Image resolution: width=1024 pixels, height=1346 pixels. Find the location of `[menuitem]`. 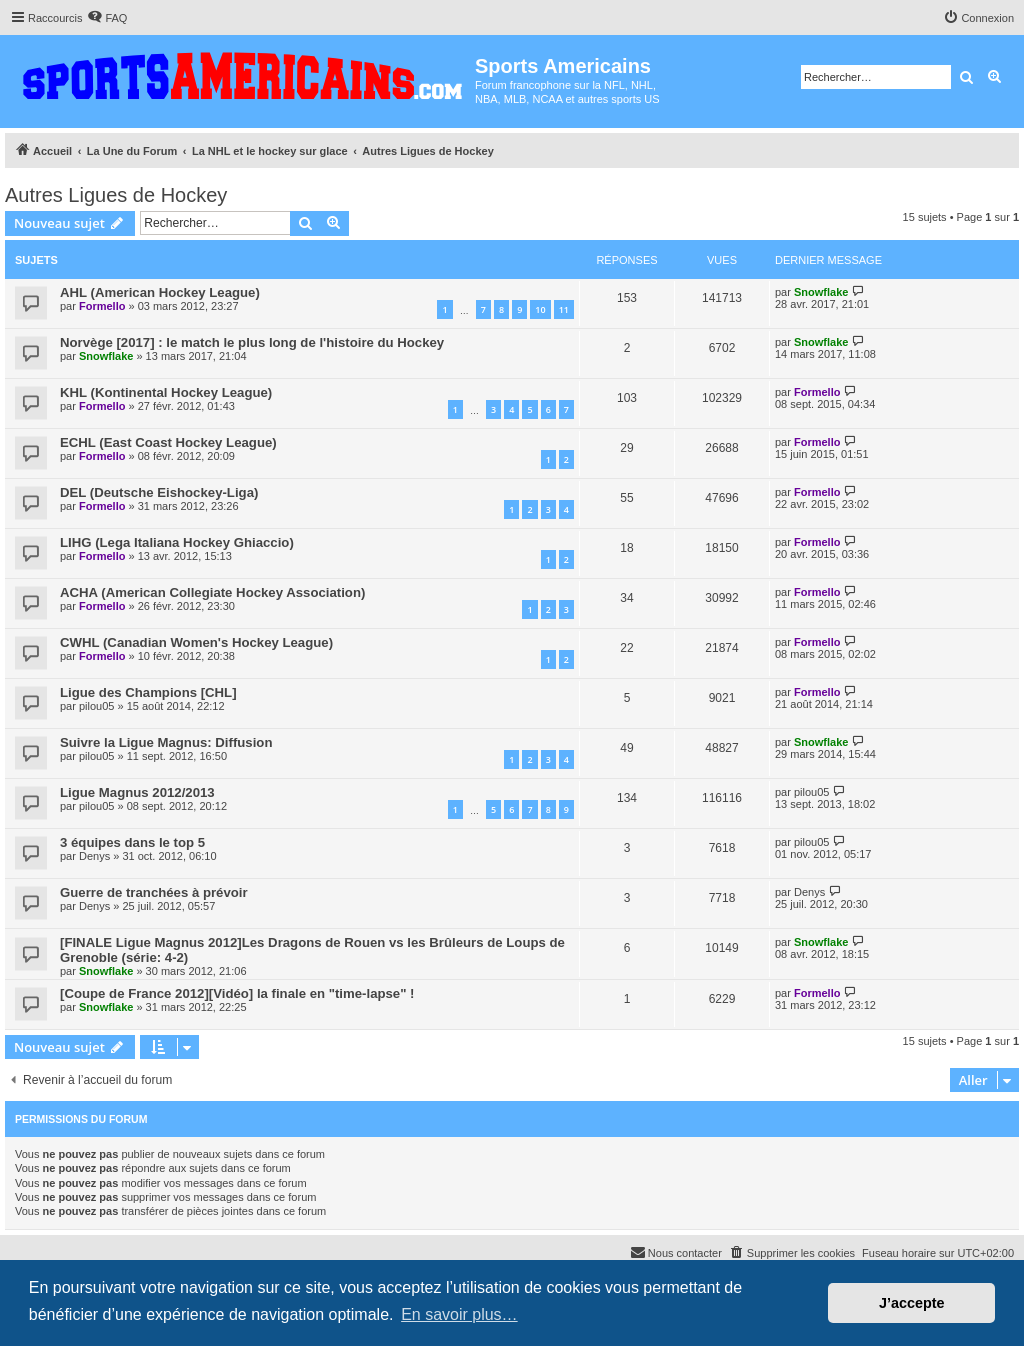

[menuitem] is located at coordinates (107, 18).